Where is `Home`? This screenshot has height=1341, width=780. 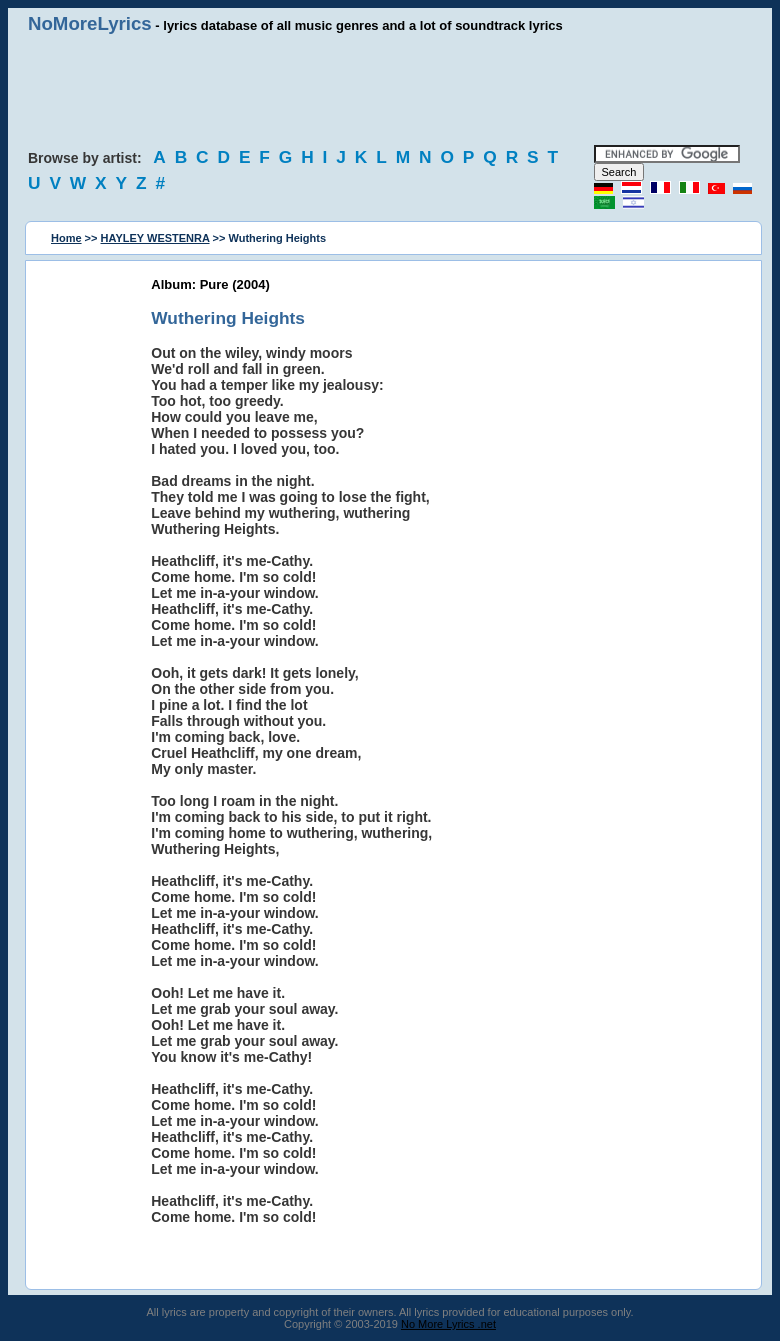 Home is located at coordinates (66, 238).